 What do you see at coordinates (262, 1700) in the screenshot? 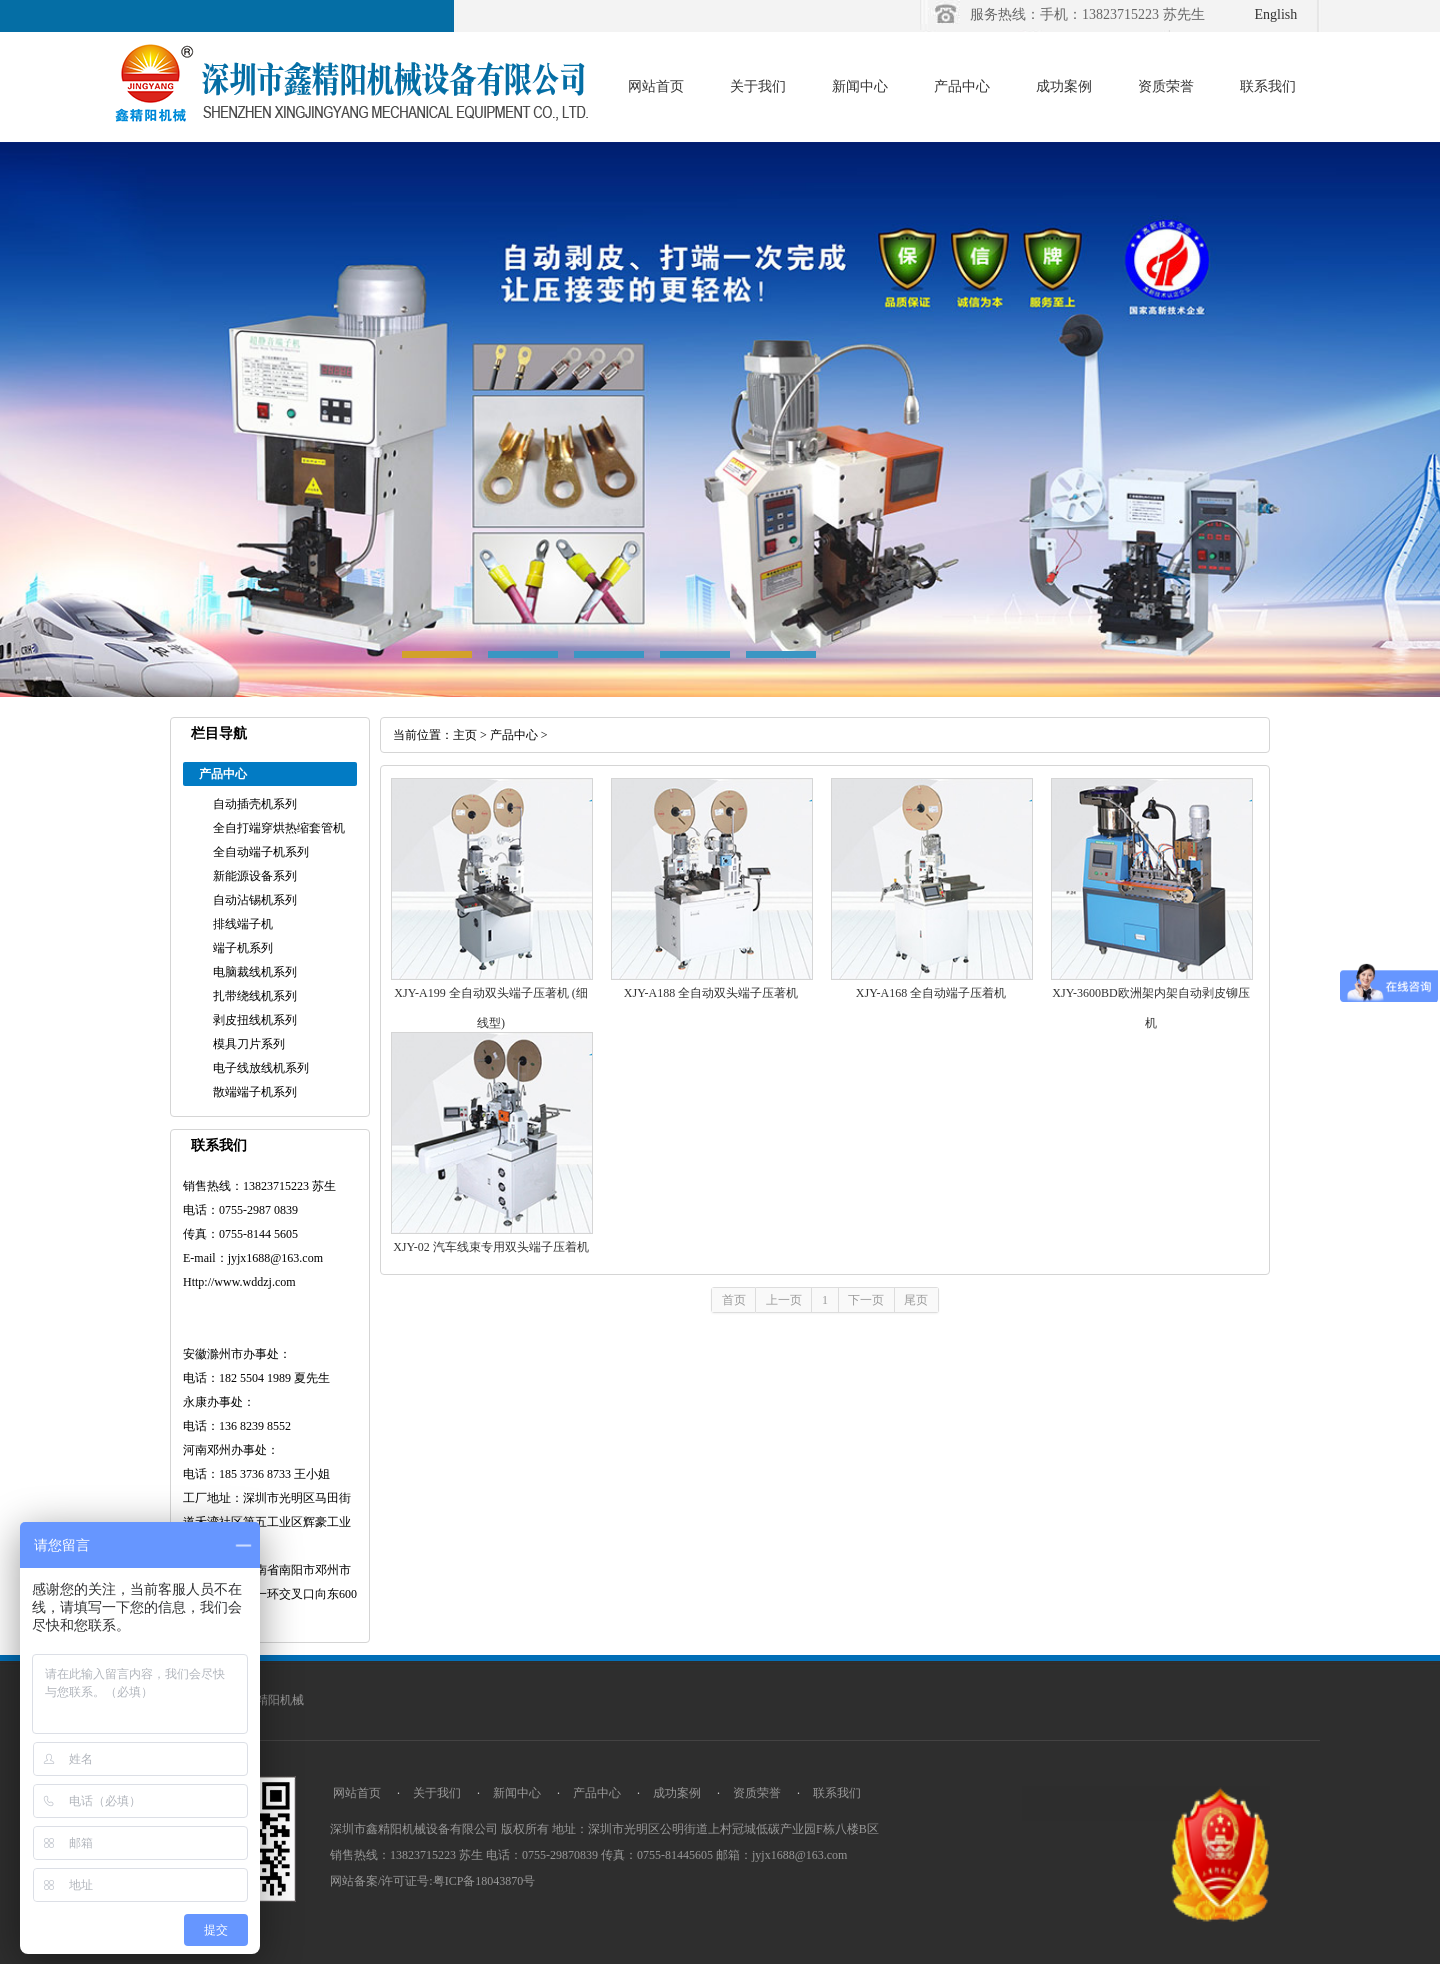
I see `深圳市精阳机械` at bounding box center [262, 1700].